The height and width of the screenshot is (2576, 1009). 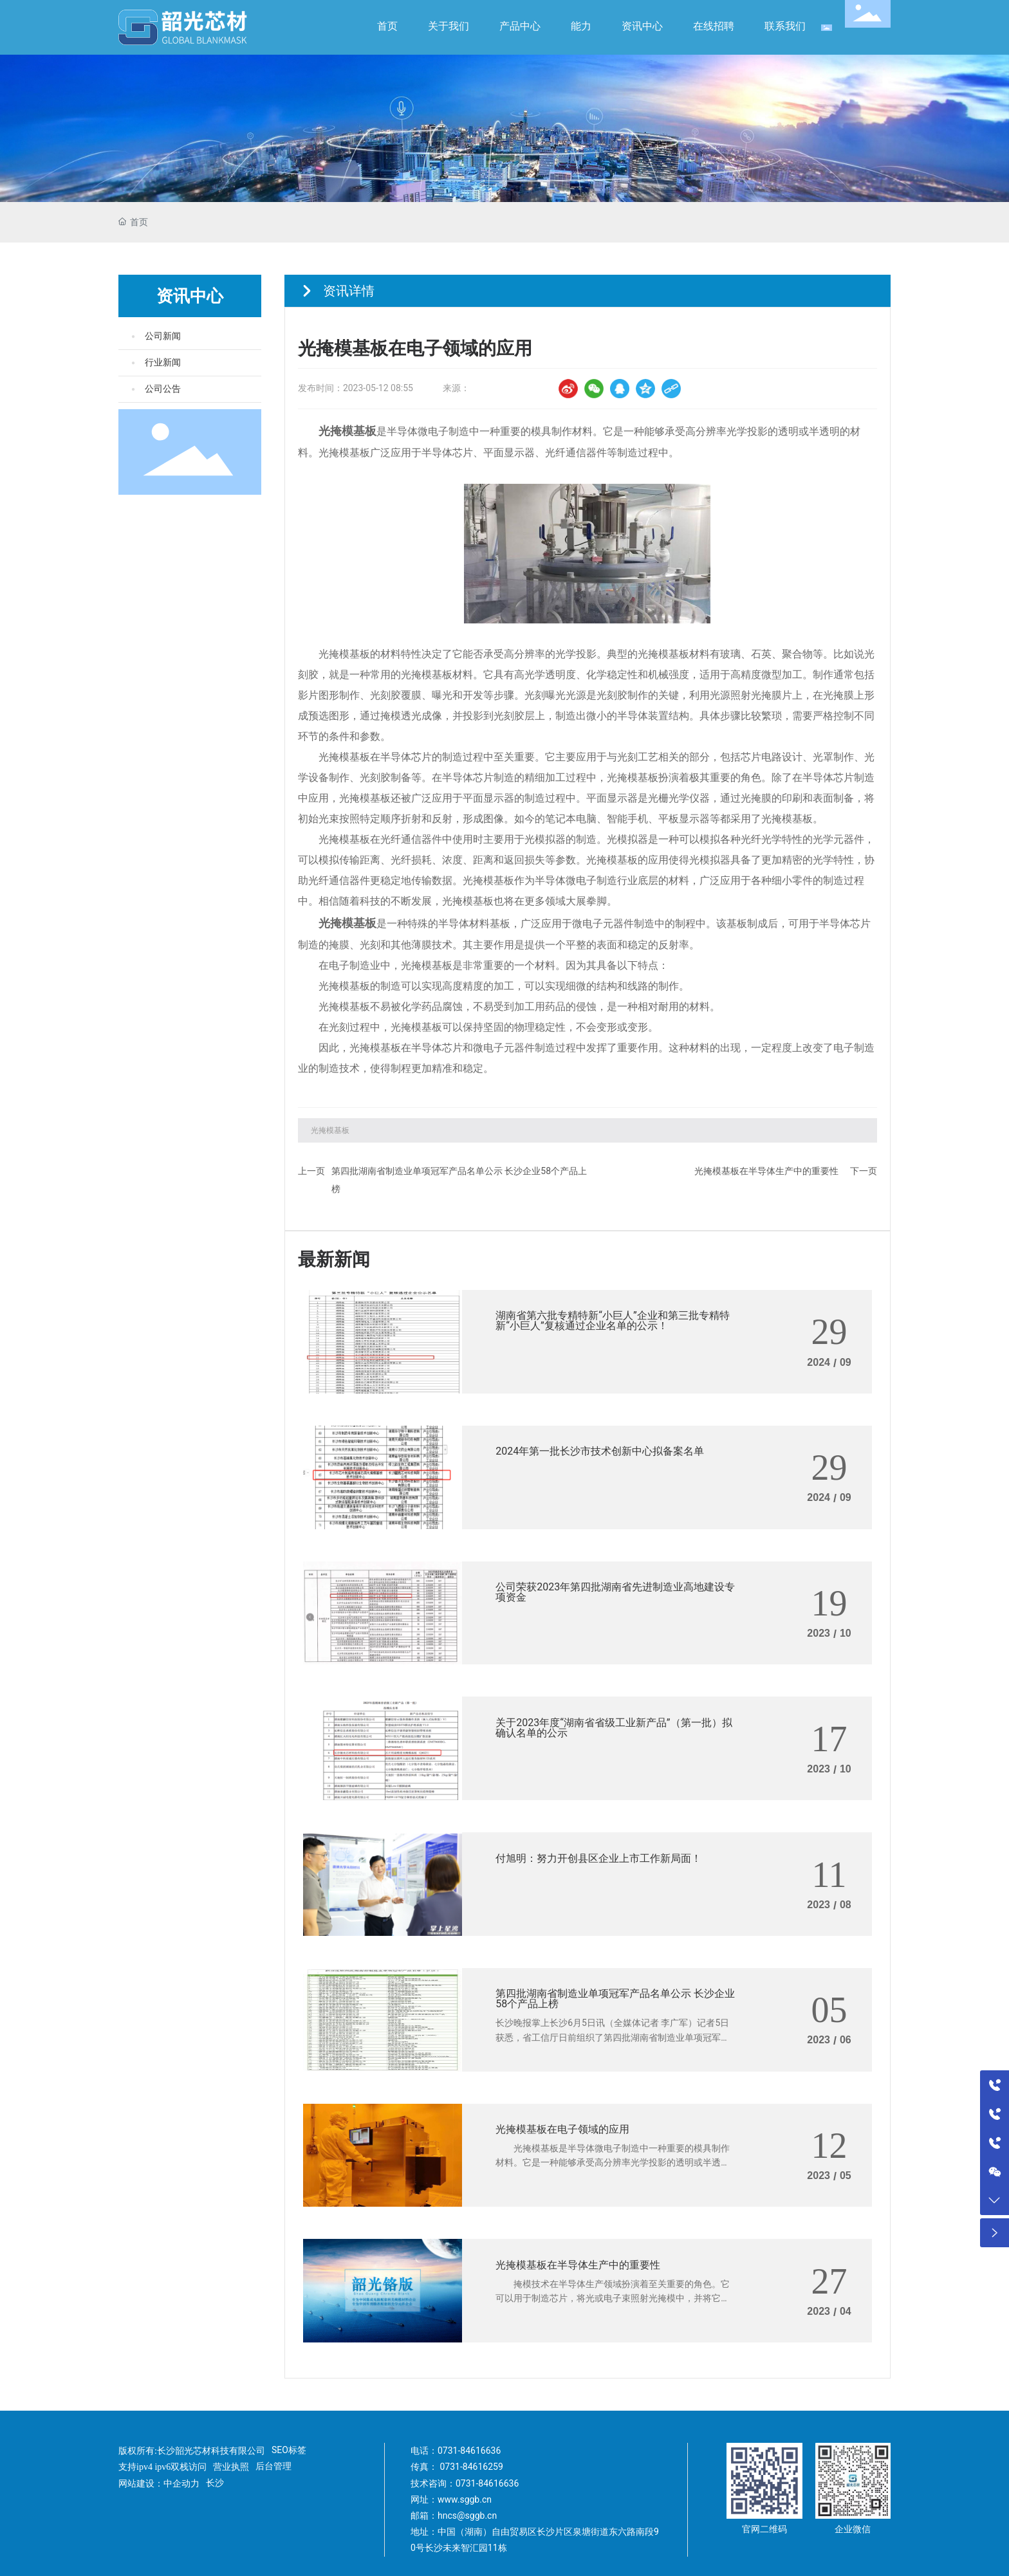 I want to click on 0731-84616636, so click(x=469, y=2450).